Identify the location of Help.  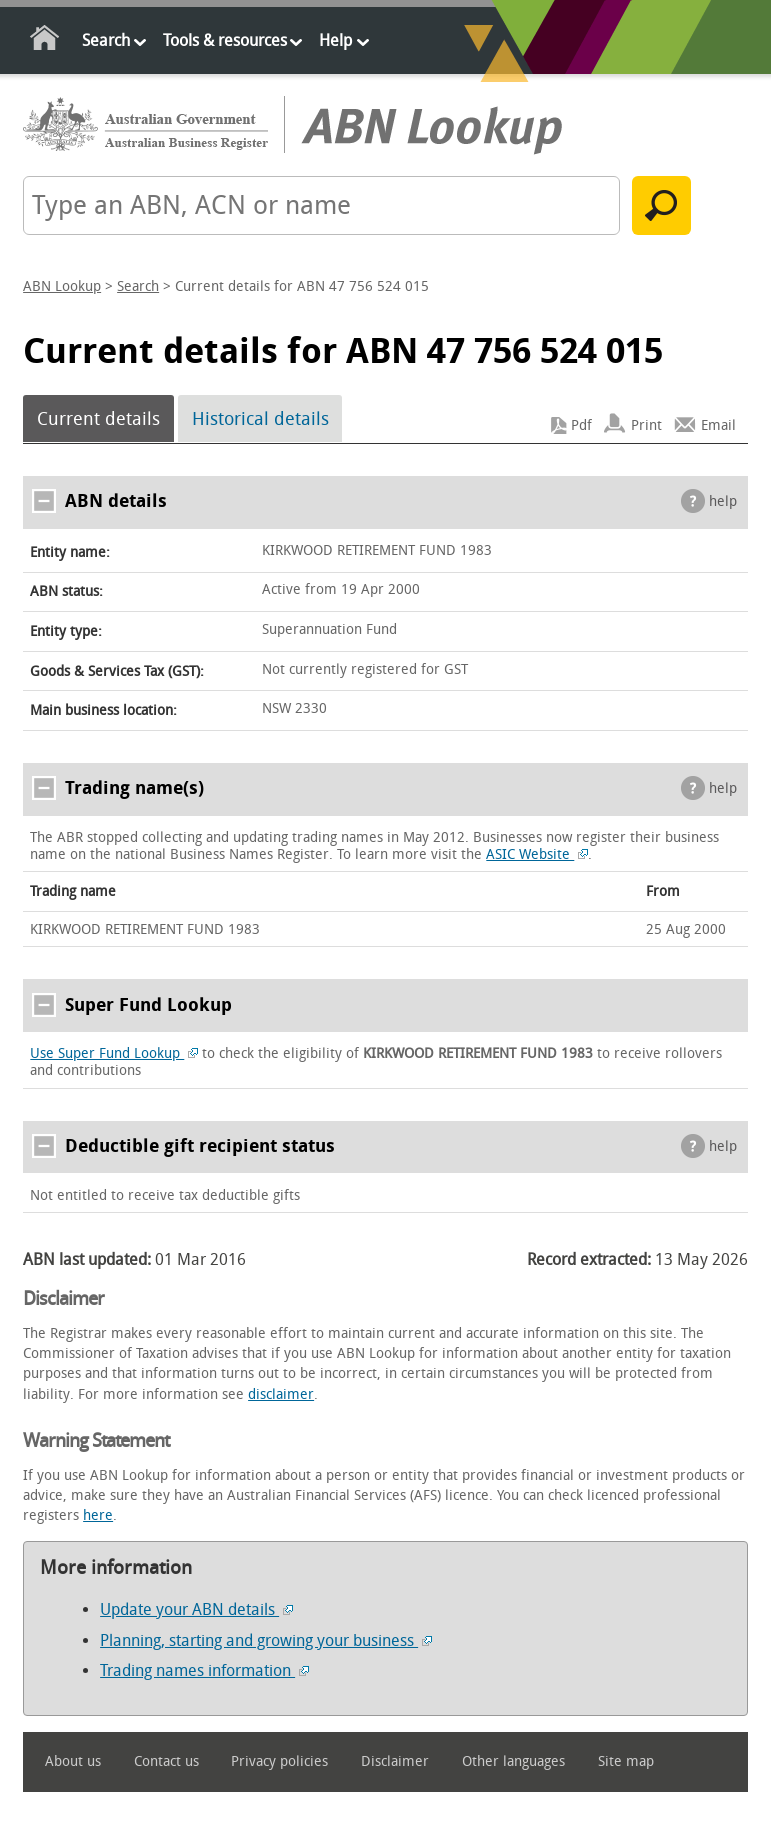
(335, 40).